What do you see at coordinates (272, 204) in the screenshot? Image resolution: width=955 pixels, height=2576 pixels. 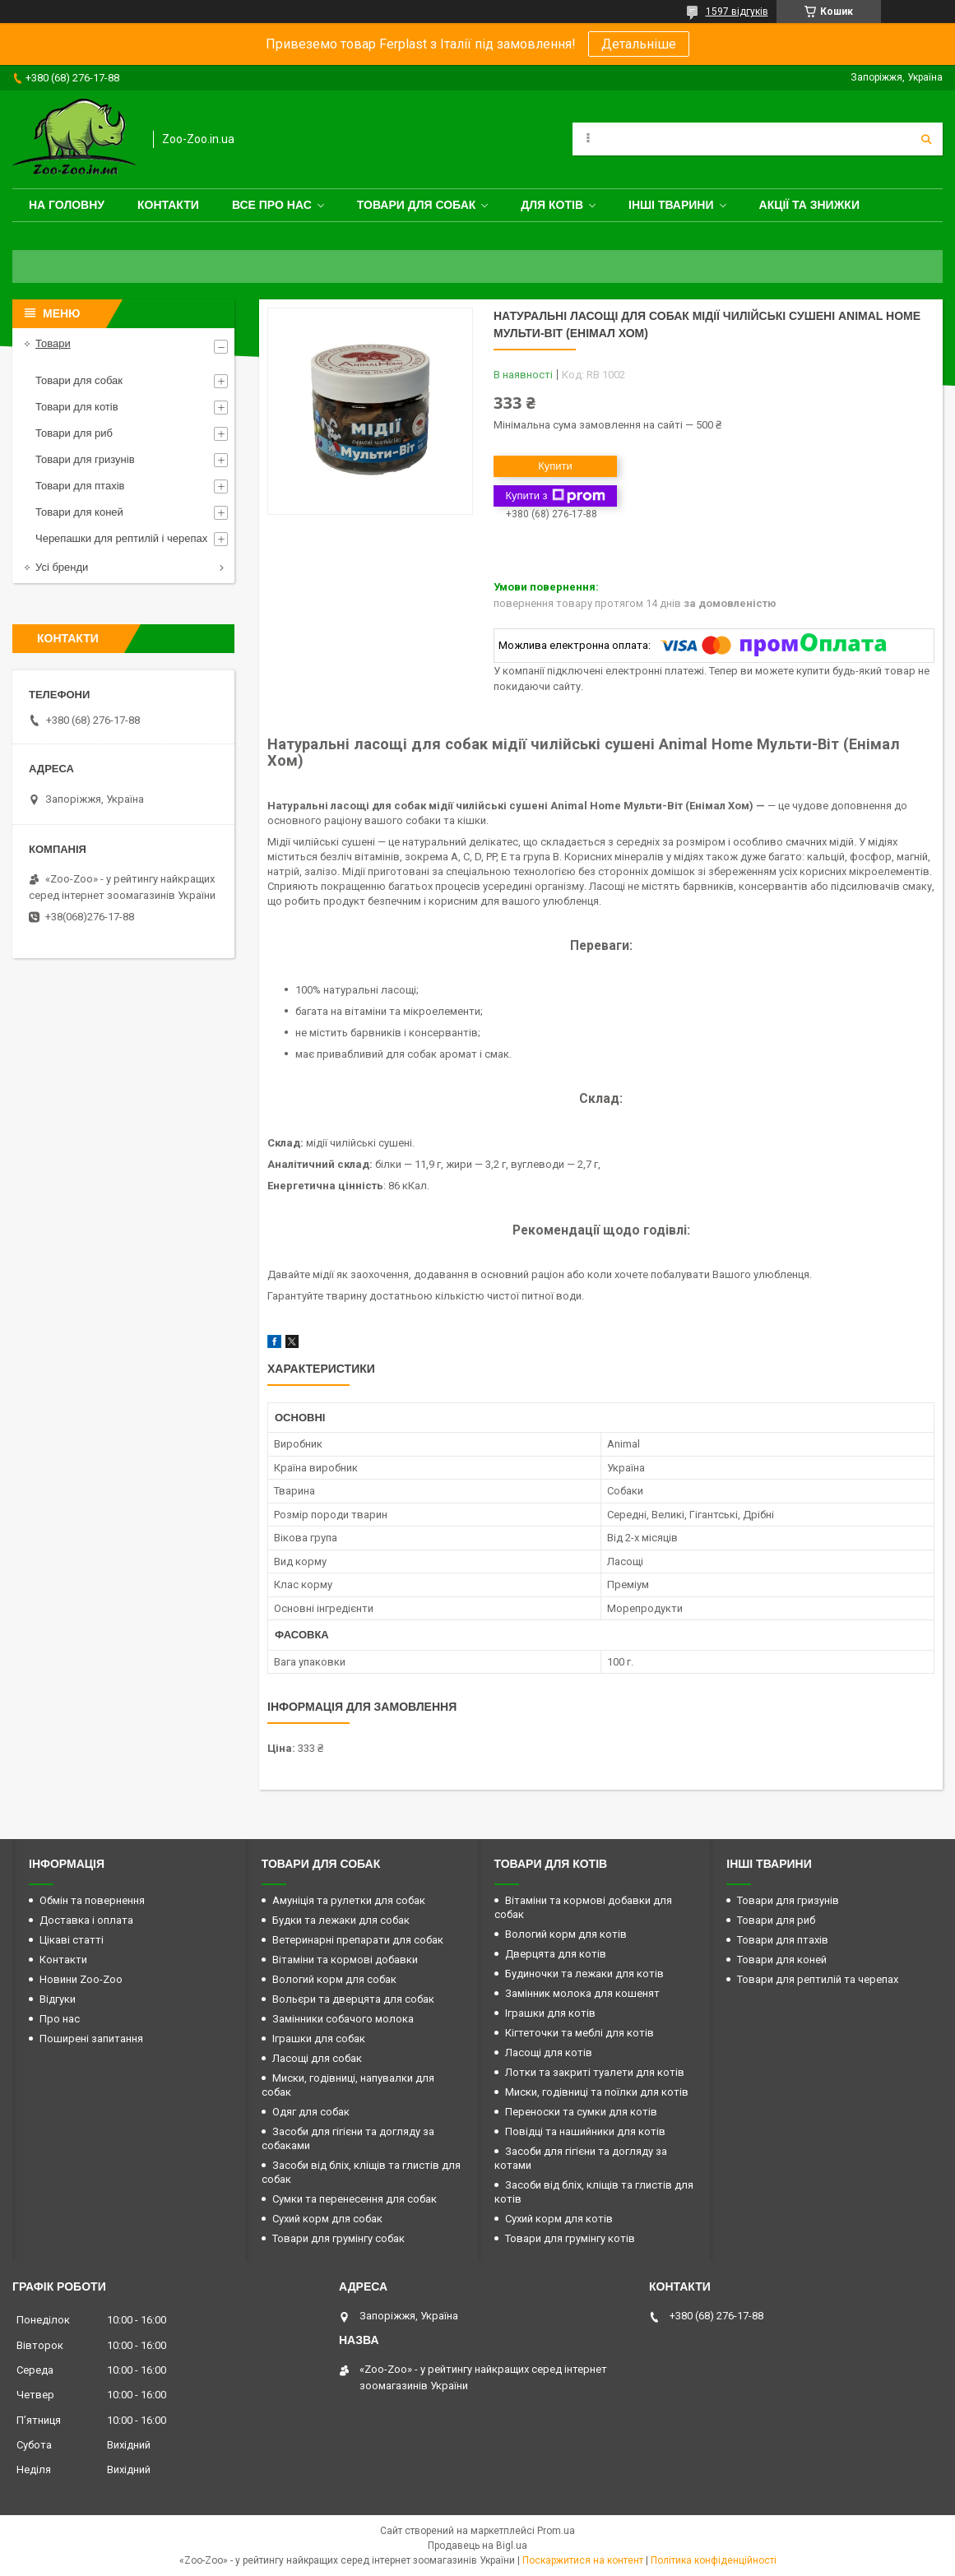 I see `Все про нас` at bounding box center [272, 204].